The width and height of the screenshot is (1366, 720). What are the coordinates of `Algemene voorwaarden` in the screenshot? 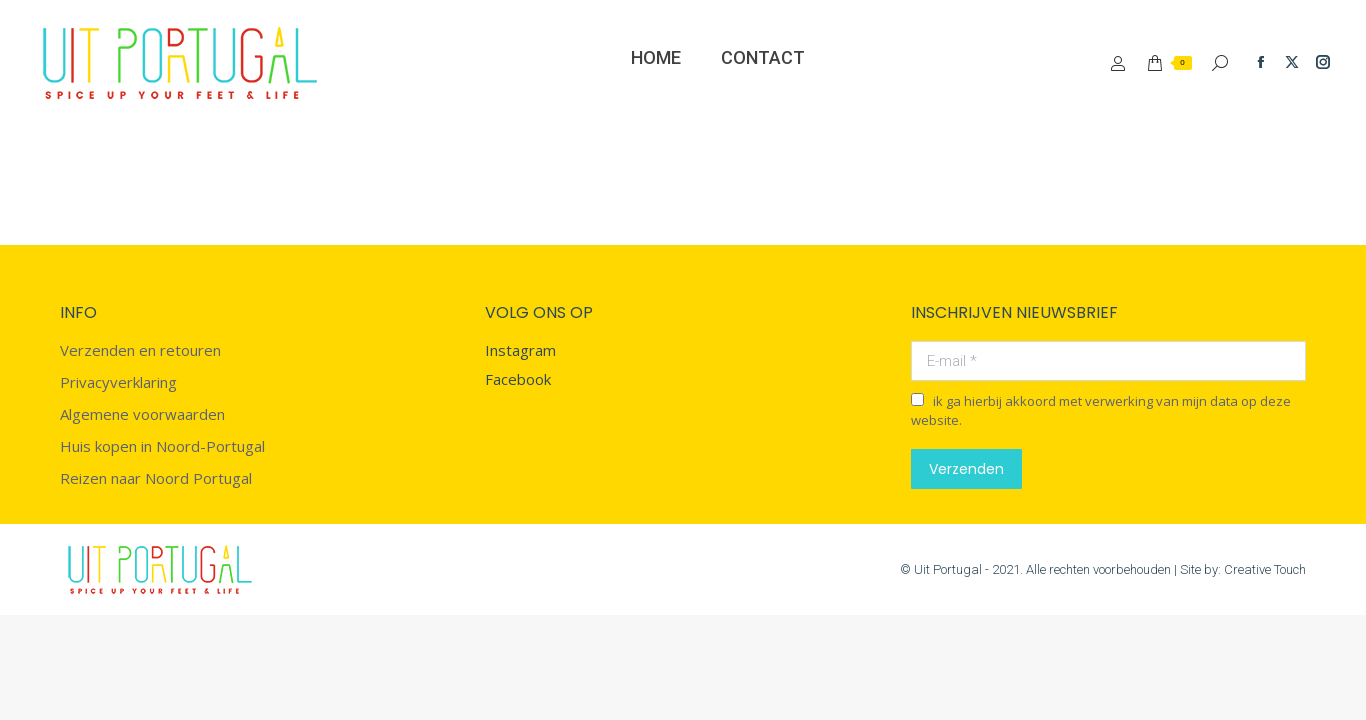 It's located at (142, 414).